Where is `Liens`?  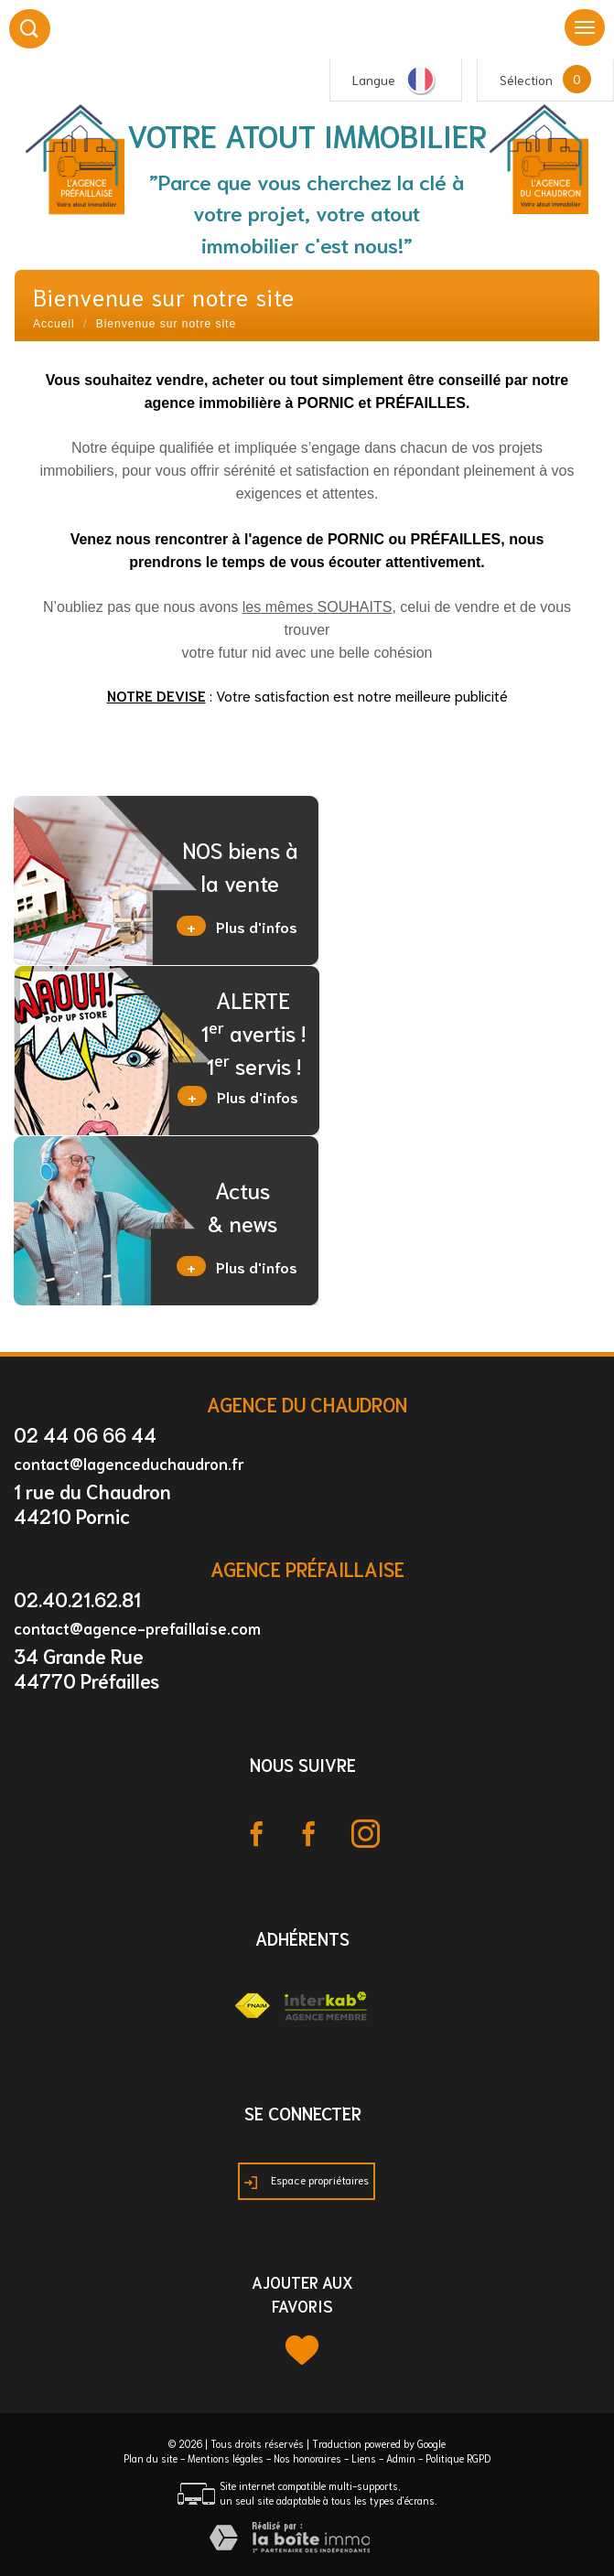
Liens is located at coordinates (363, 2458).